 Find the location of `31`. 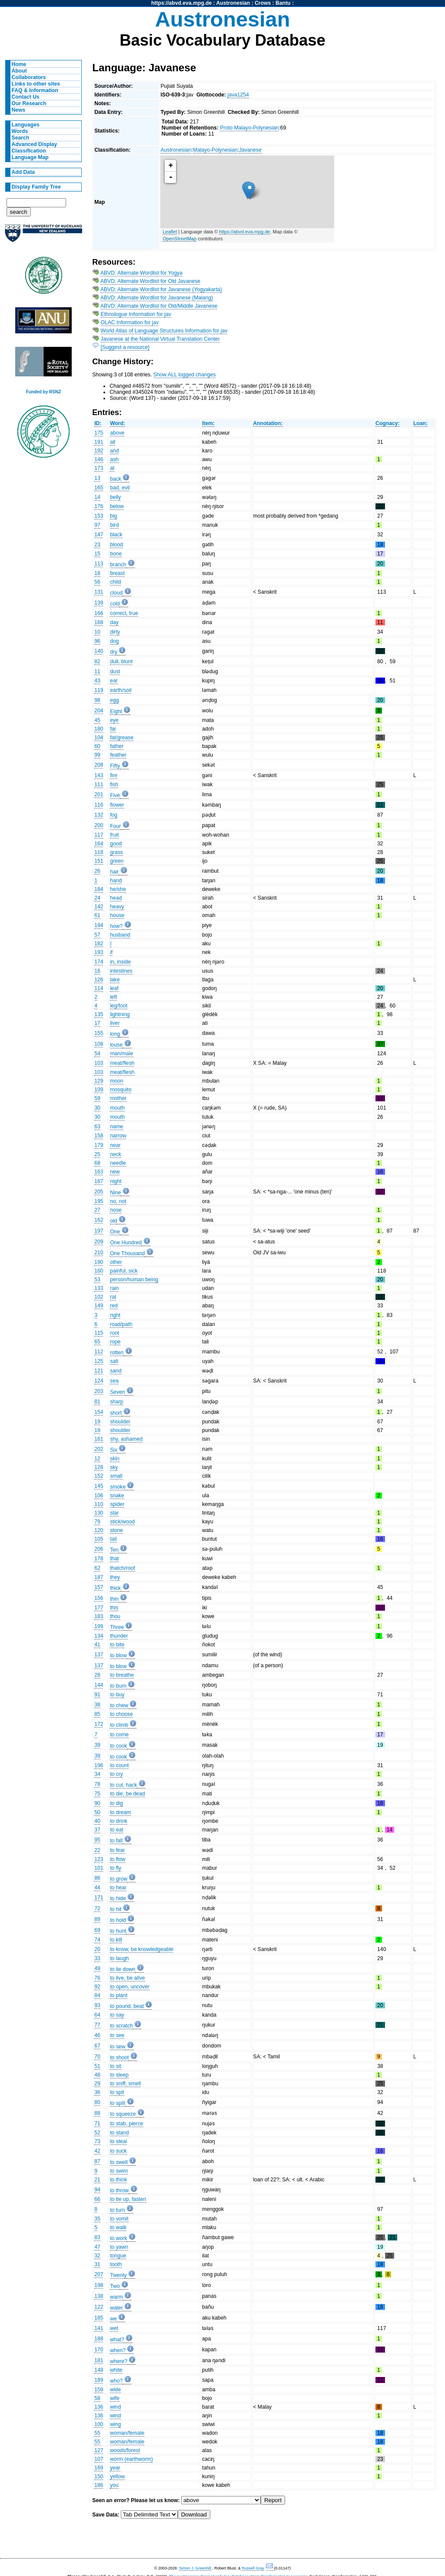

31 is located at coordinates (97, 2264).